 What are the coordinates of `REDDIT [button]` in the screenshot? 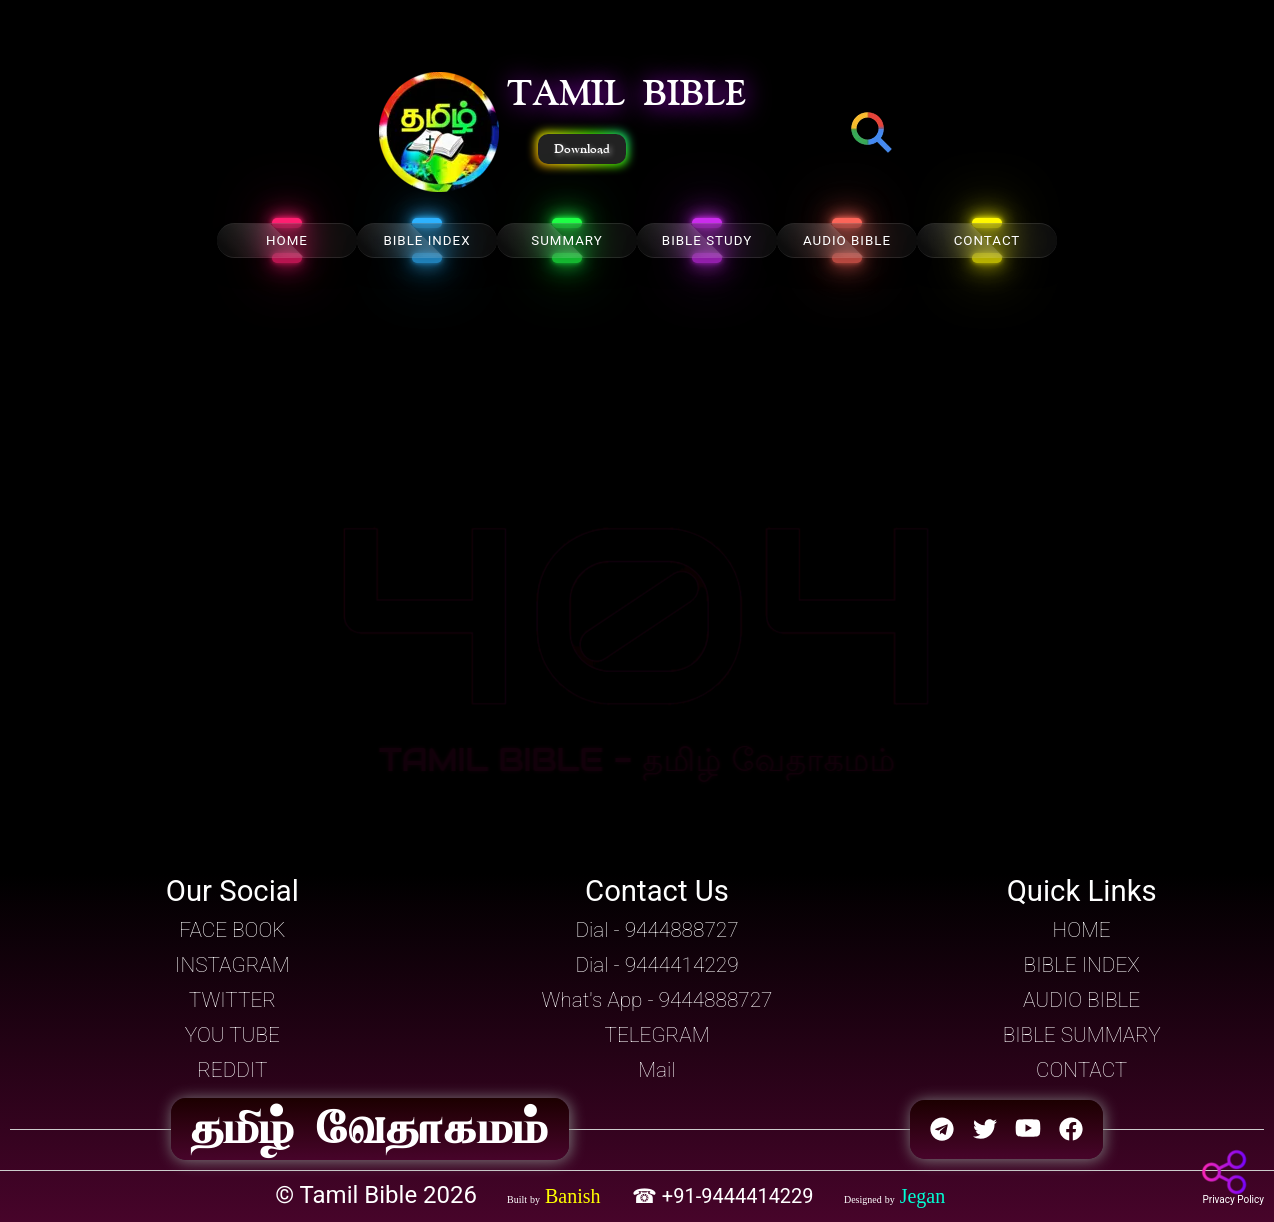 It's located at (232, 1070).